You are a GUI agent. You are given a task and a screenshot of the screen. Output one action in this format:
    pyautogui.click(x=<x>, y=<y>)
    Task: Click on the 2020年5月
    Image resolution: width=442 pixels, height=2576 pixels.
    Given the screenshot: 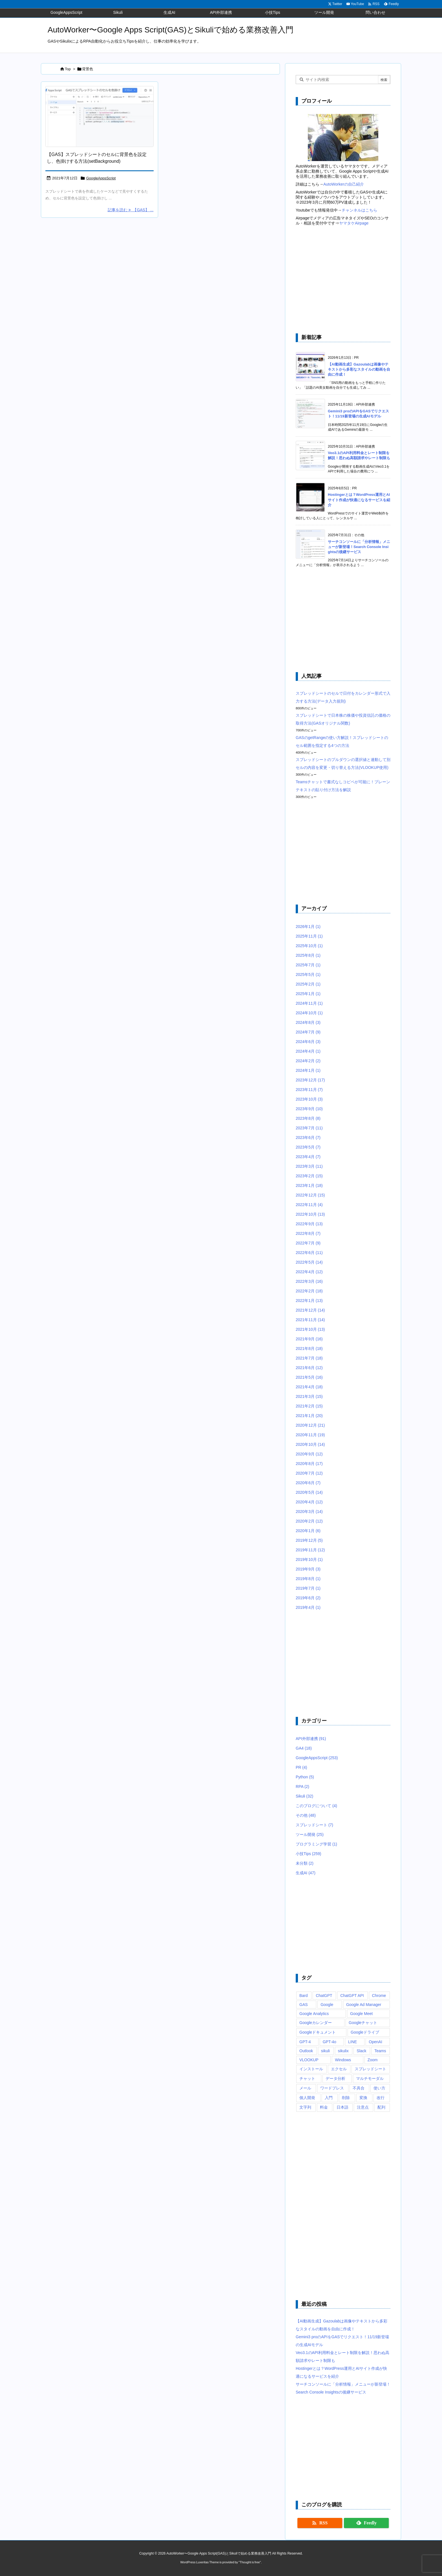 What is the action you would take?
    pyautogui.click(x=309, y=1492)
    